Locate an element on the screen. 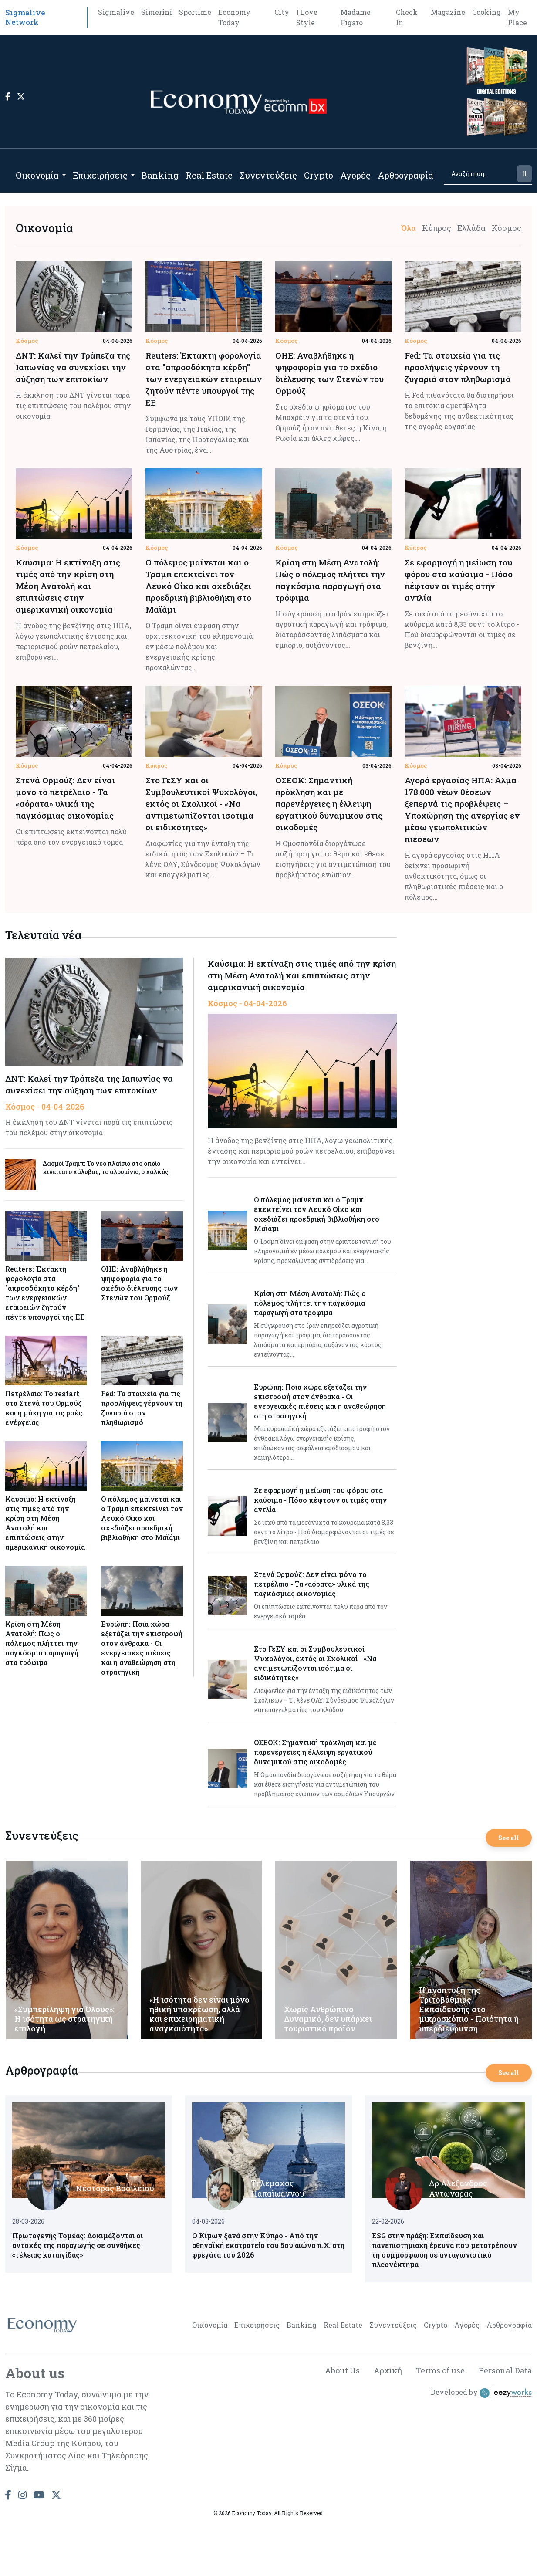 The height and width of the screenshot is (2576, 537). Αρθρογραφία is located at coordinates (405, 175).